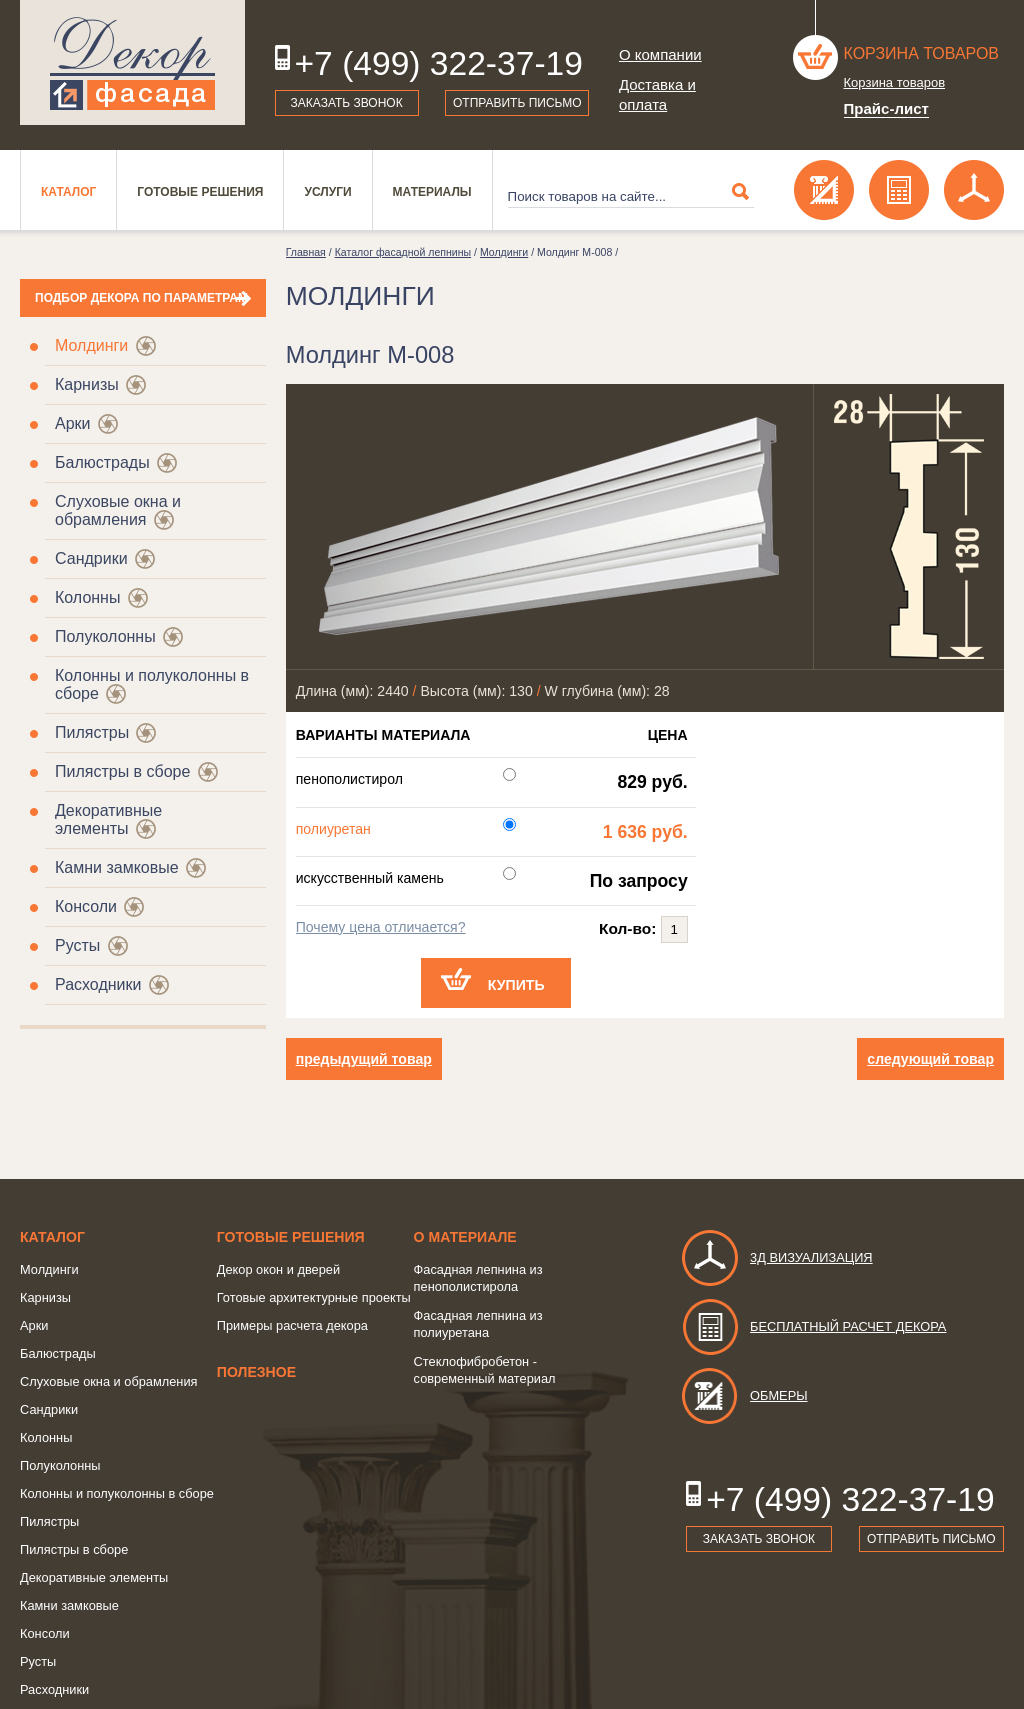  Describe the element at coordinates (117, 867) in the screenshot. I see `Камни замковые` at that location.